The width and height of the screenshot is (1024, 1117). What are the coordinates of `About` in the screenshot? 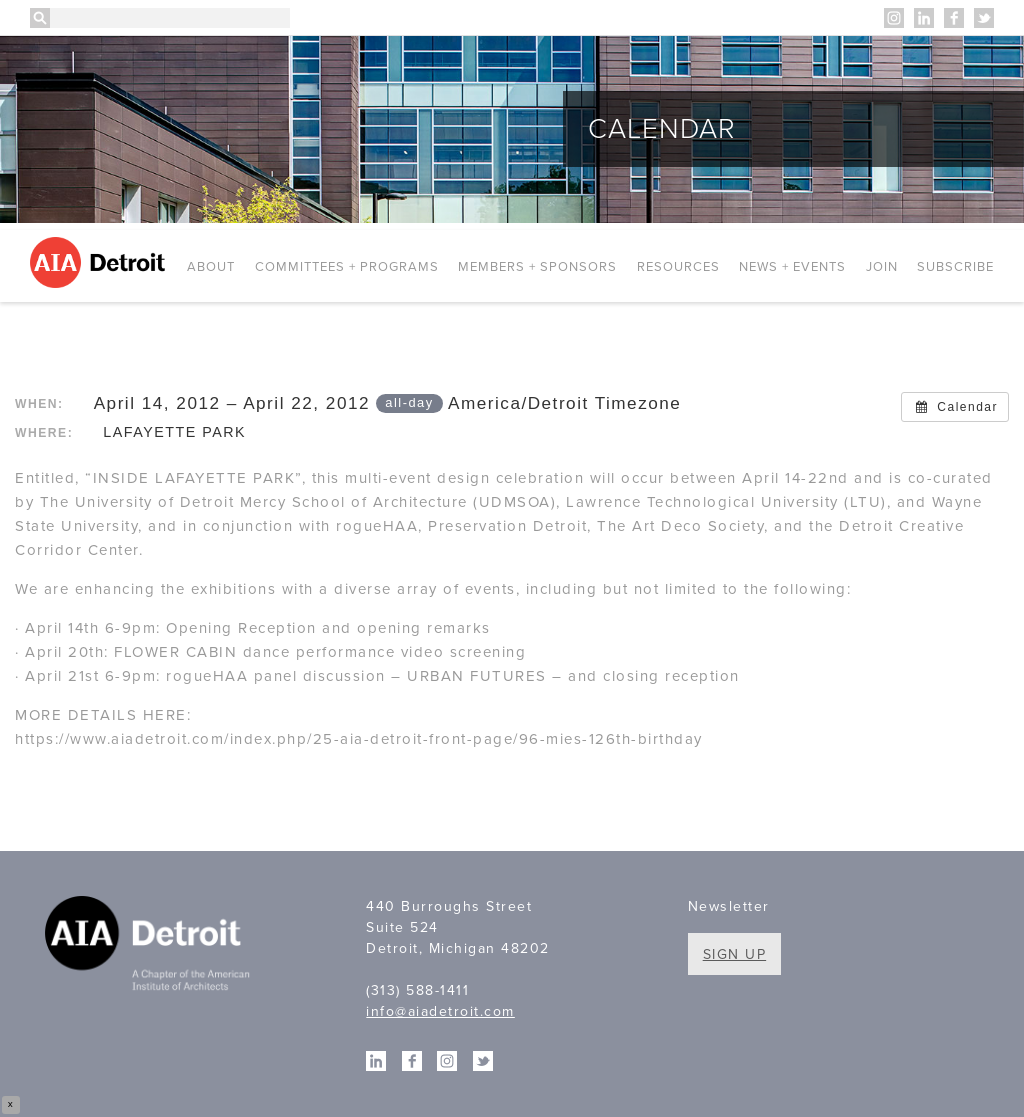 It's located at (211, 267).